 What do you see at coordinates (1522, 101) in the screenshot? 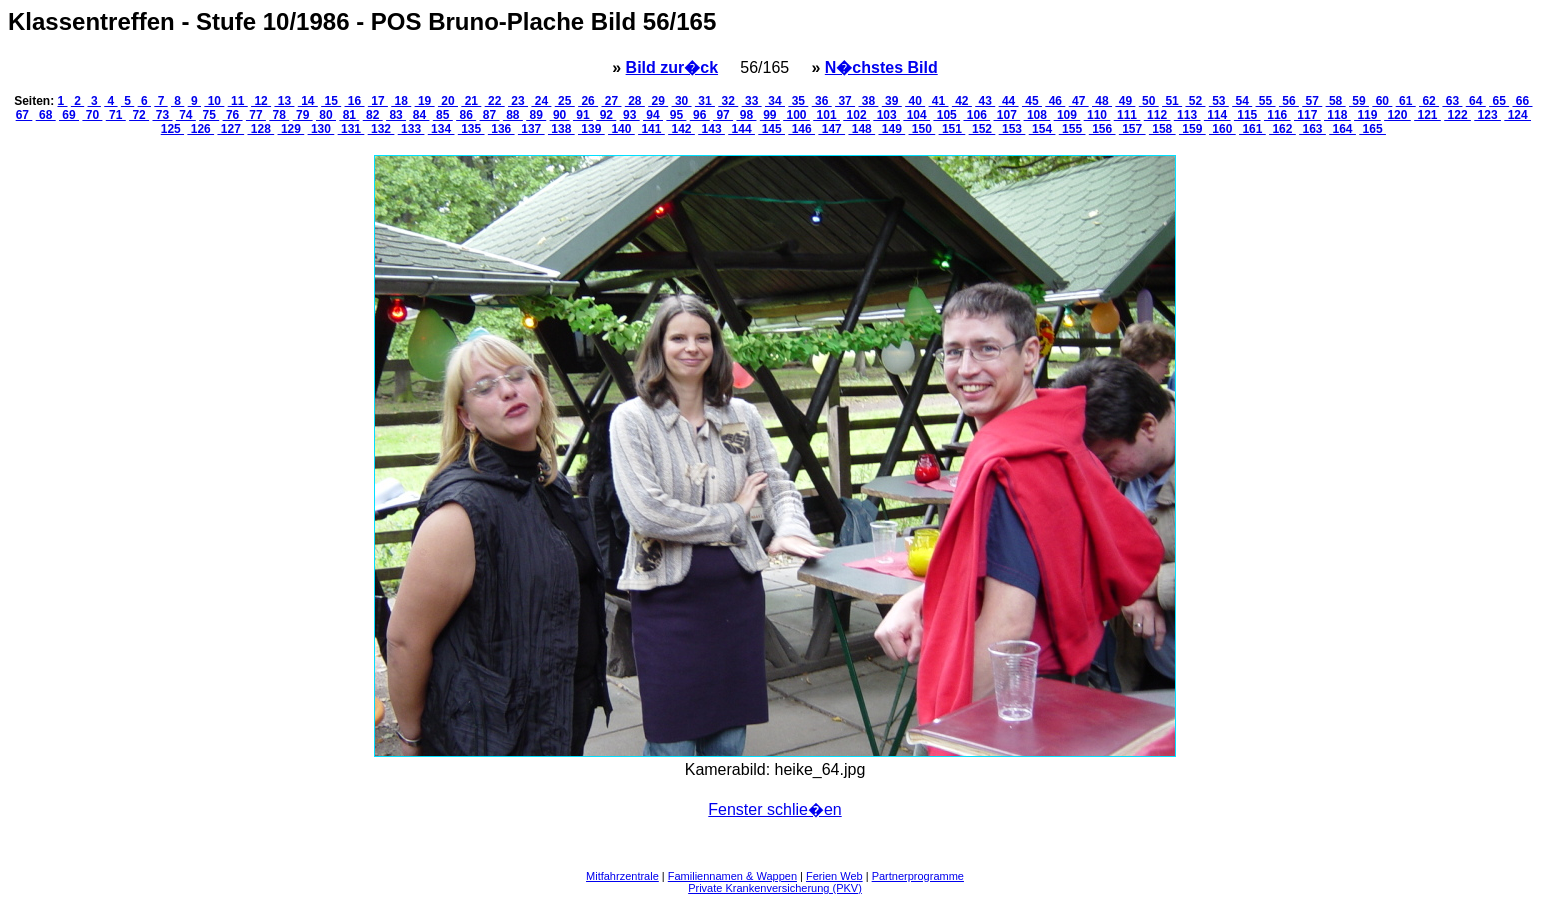
I see `66` at bounding box center [1522, 101].